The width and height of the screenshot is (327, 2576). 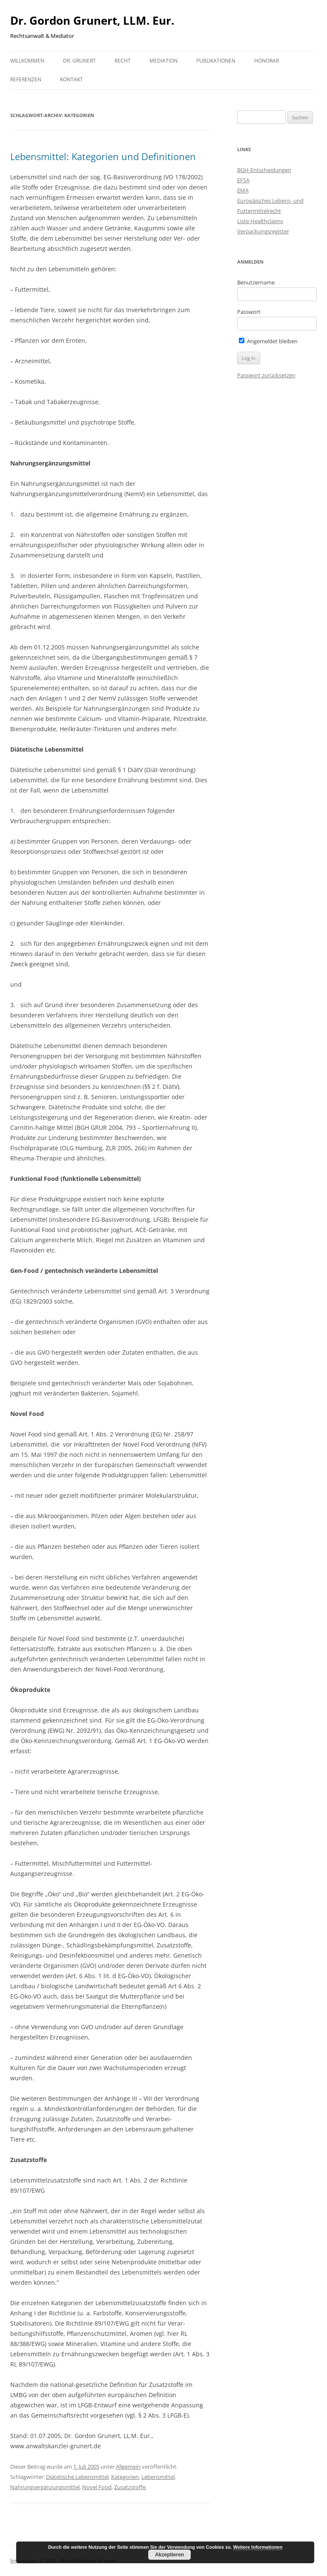 I want to click on Weitere Informationen, so click(x=258, y=2547).